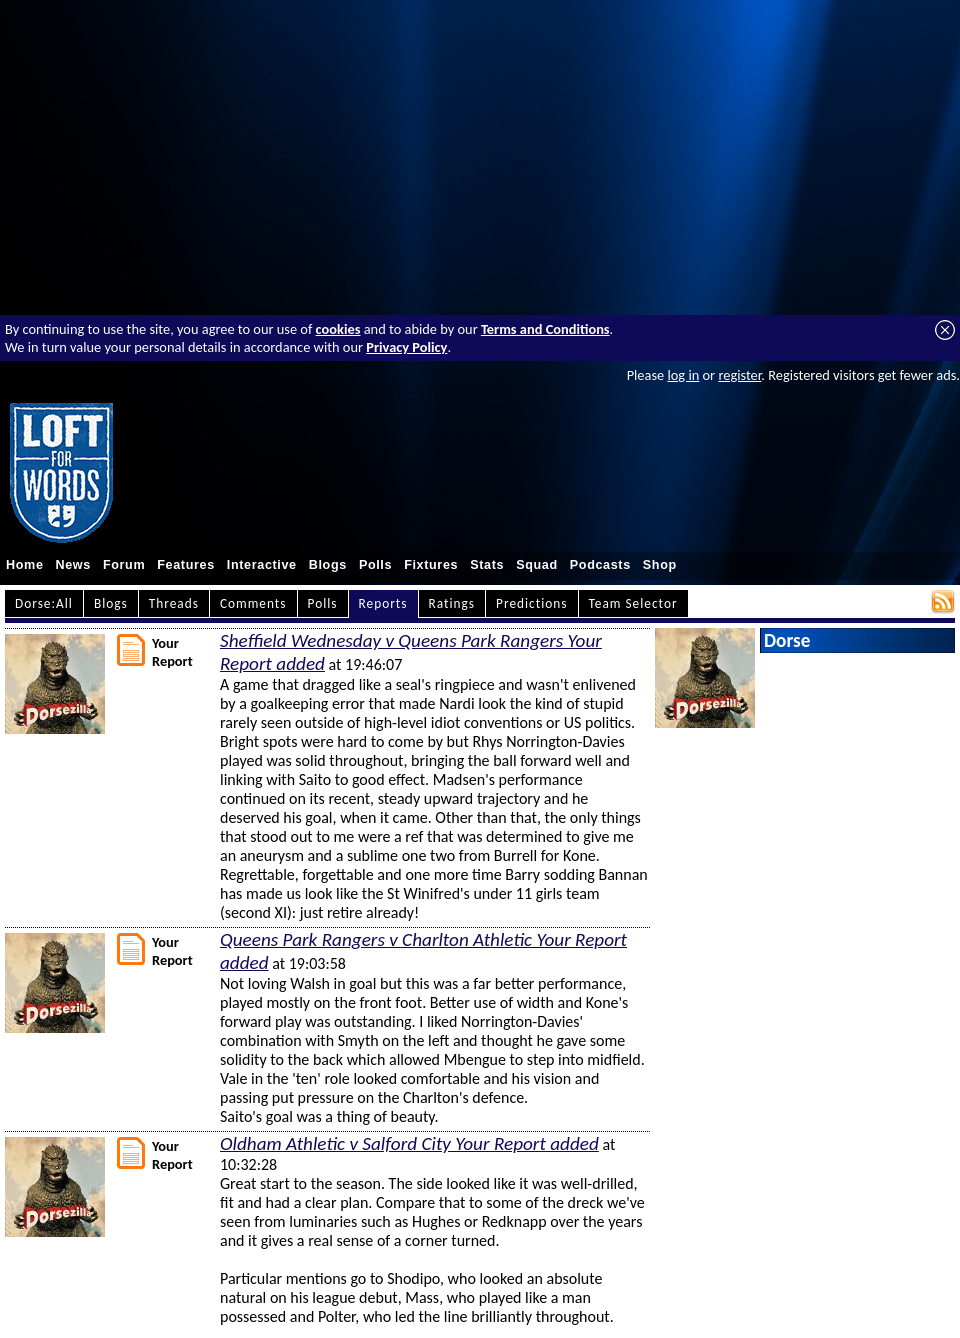 This screenshot has height=1338, width=960. I want to click on Terms and Conditions, so click(545, 329).